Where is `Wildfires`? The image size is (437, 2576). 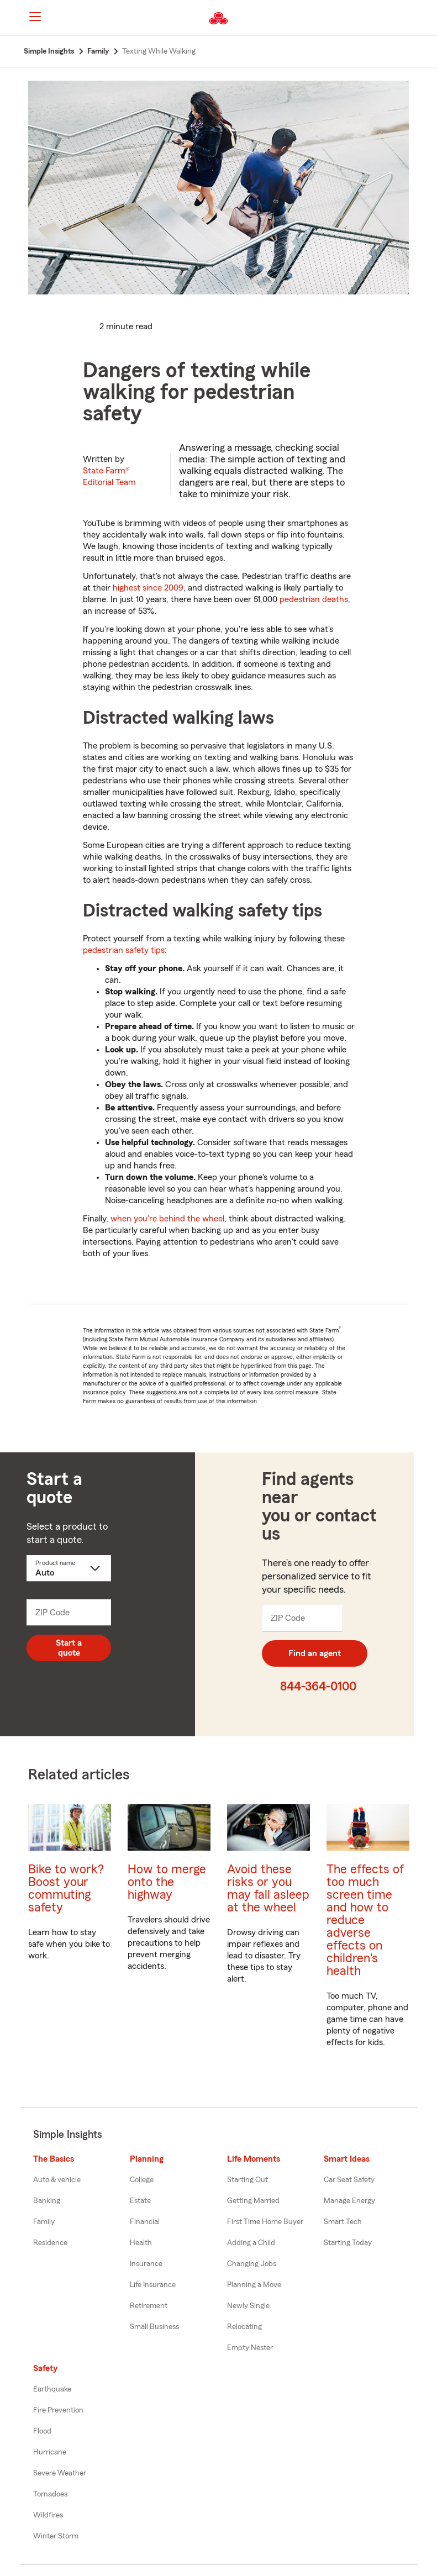 Wildfires is located at coordinates (48, 2515).